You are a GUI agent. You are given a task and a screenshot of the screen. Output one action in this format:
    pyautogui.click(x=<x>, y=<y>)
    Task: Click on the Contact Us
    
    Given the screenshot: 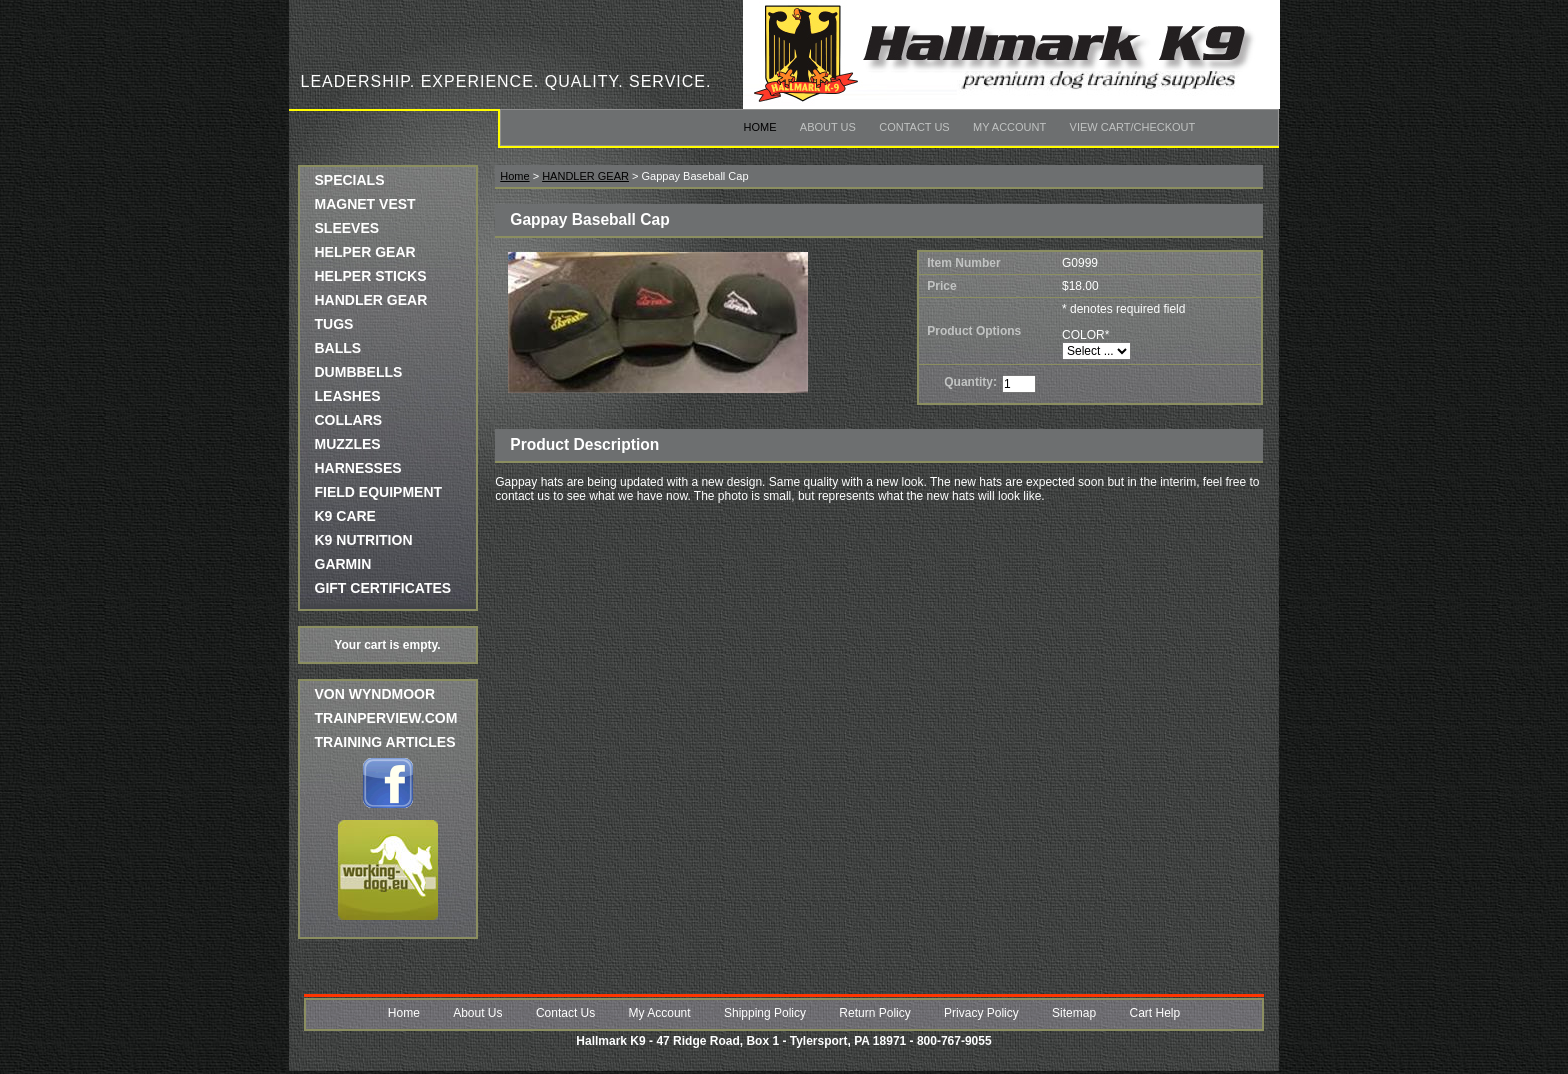 What is the action you would take?
    pyautogui.click(x=914, y=127)
    